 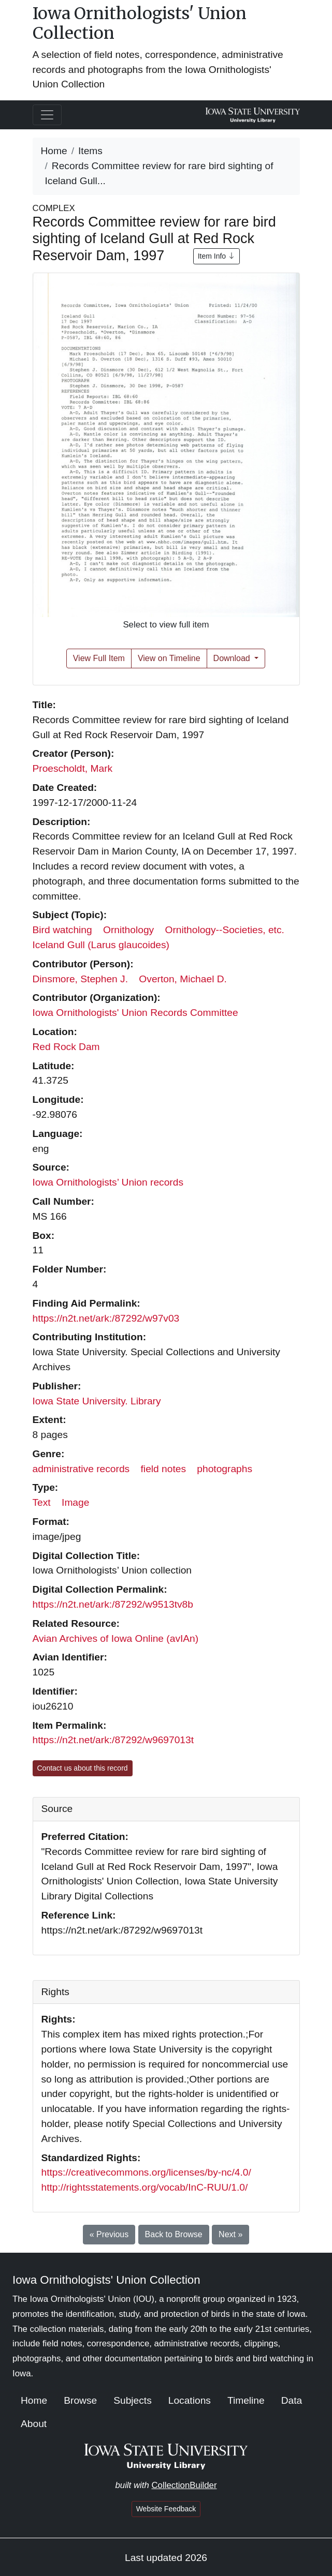 What do you see at coordinates (62, 929) in the screenshot?
I see `Bird watching` at bounding box center [62, 929].